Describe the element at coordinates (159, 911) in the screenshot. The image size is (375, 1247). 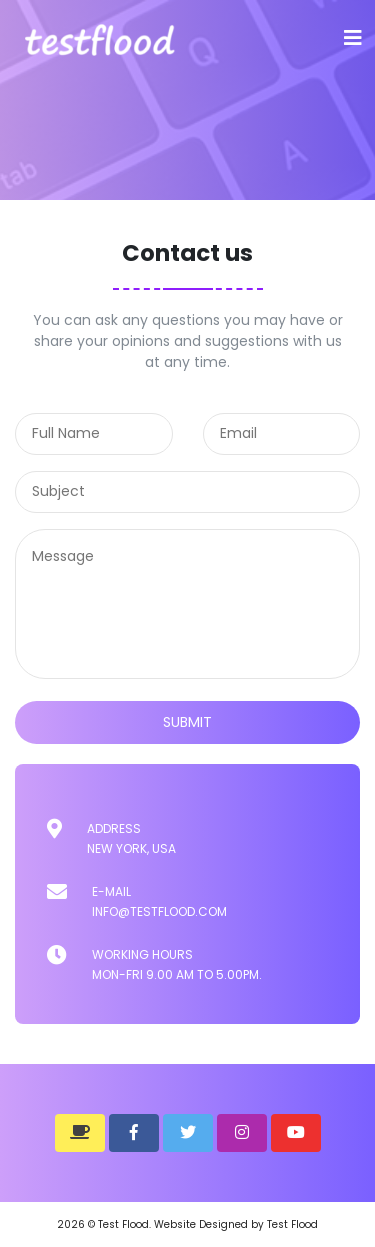
I see `info@testflood.com` at that location.